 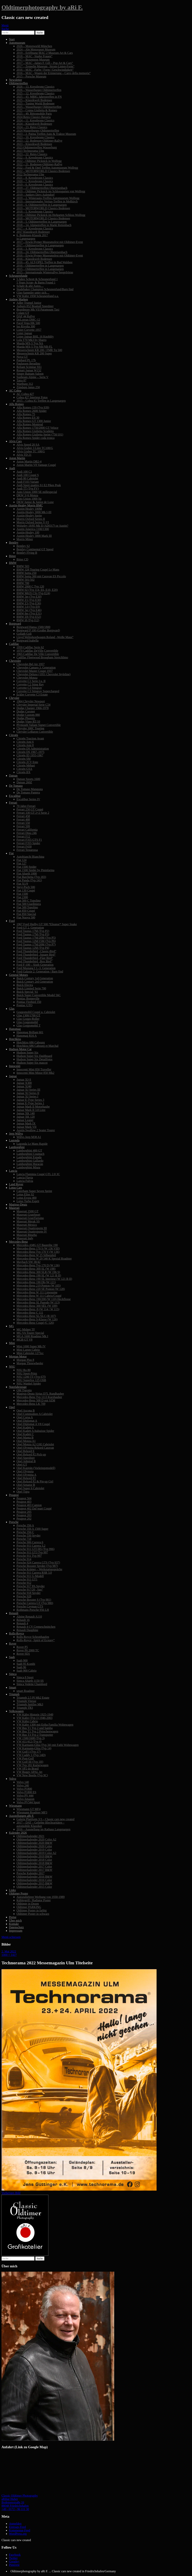 I want to click on Hudson Super Six Detailfotos, so click(x=34, y=1059).